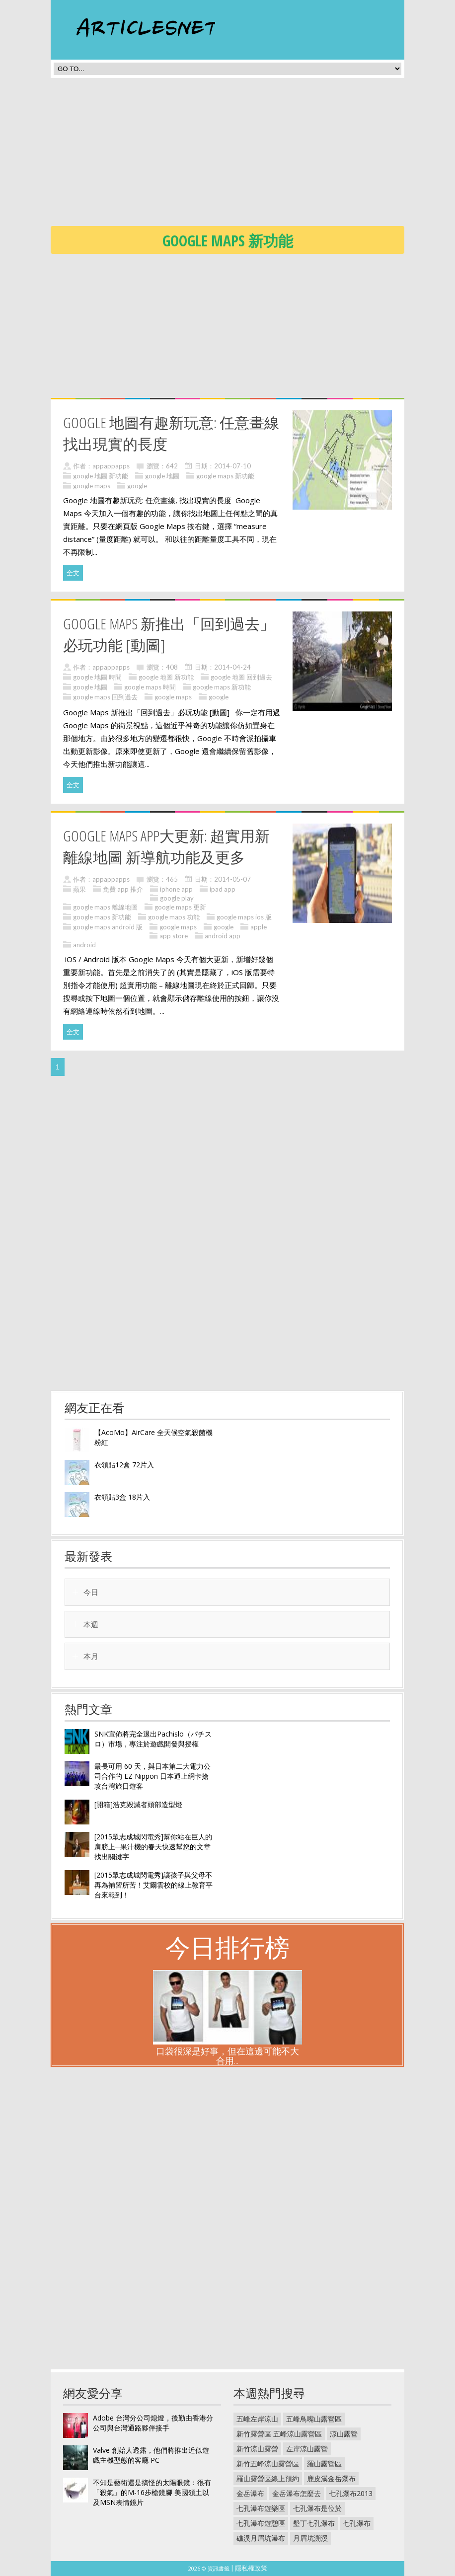 The height and width of the screenshot is (2576, 455). Describe the element at coordinates (260, 2538) in the screenshot. I see `礁溪月眉坑瀑布` at that location.